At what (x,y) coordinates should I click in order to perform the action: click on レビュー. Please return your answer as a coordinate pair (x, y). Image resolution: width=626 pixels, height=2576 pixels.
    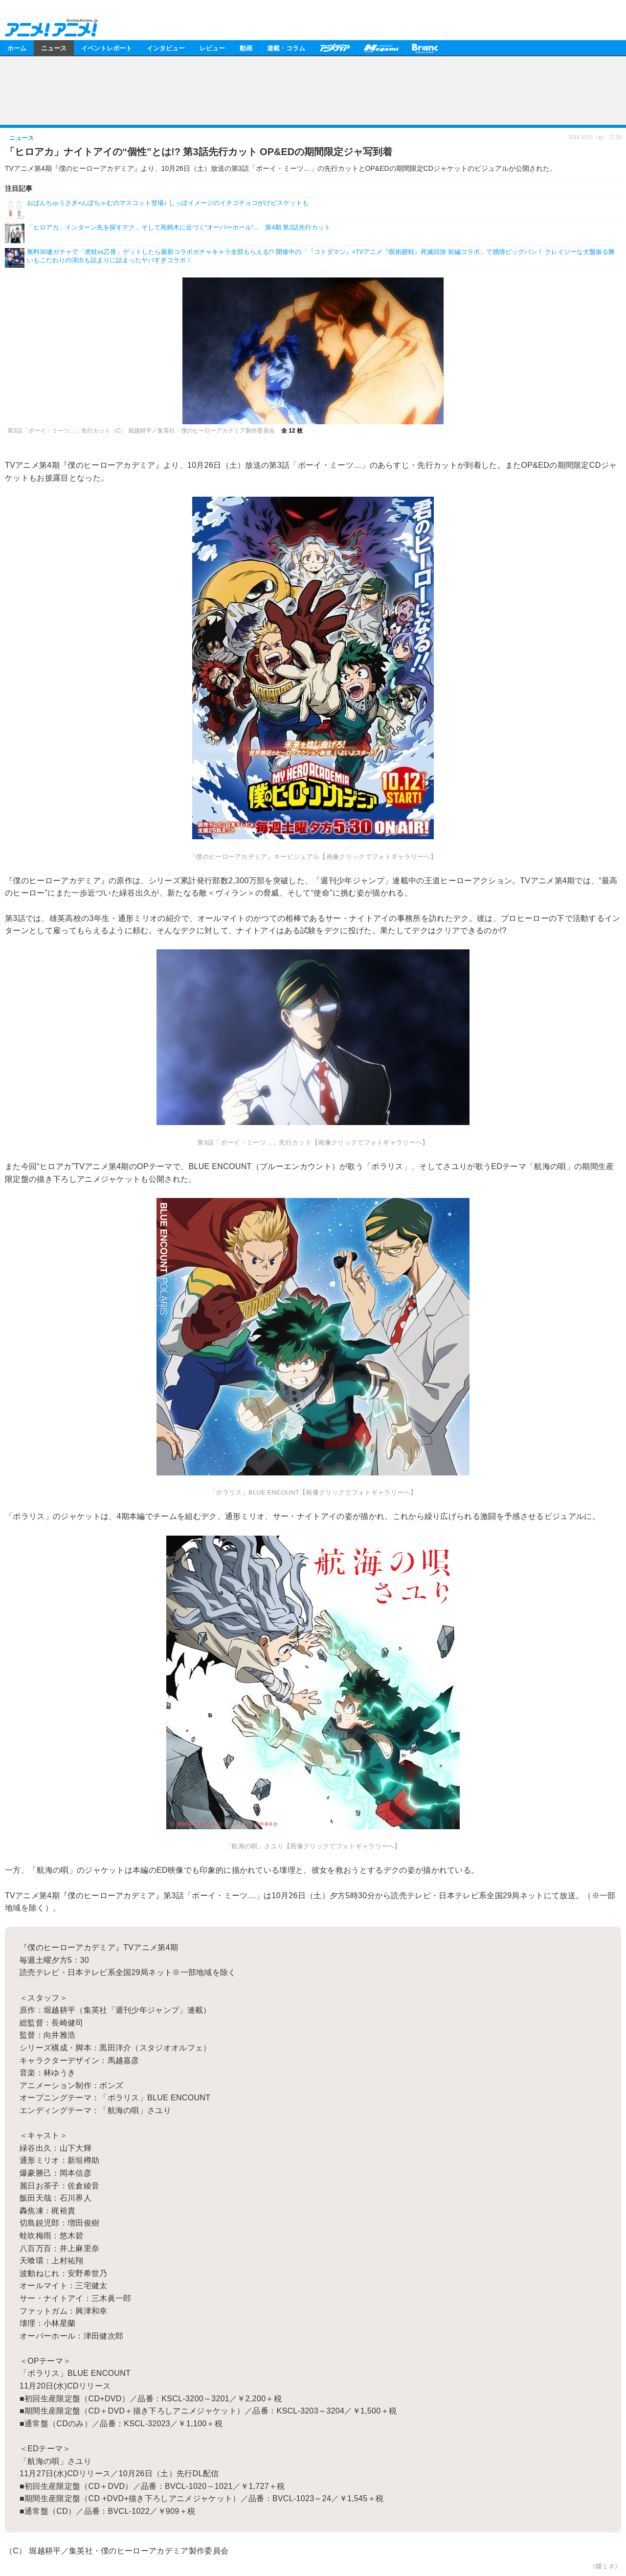
    Looking at the image, I should click on (212, 48).